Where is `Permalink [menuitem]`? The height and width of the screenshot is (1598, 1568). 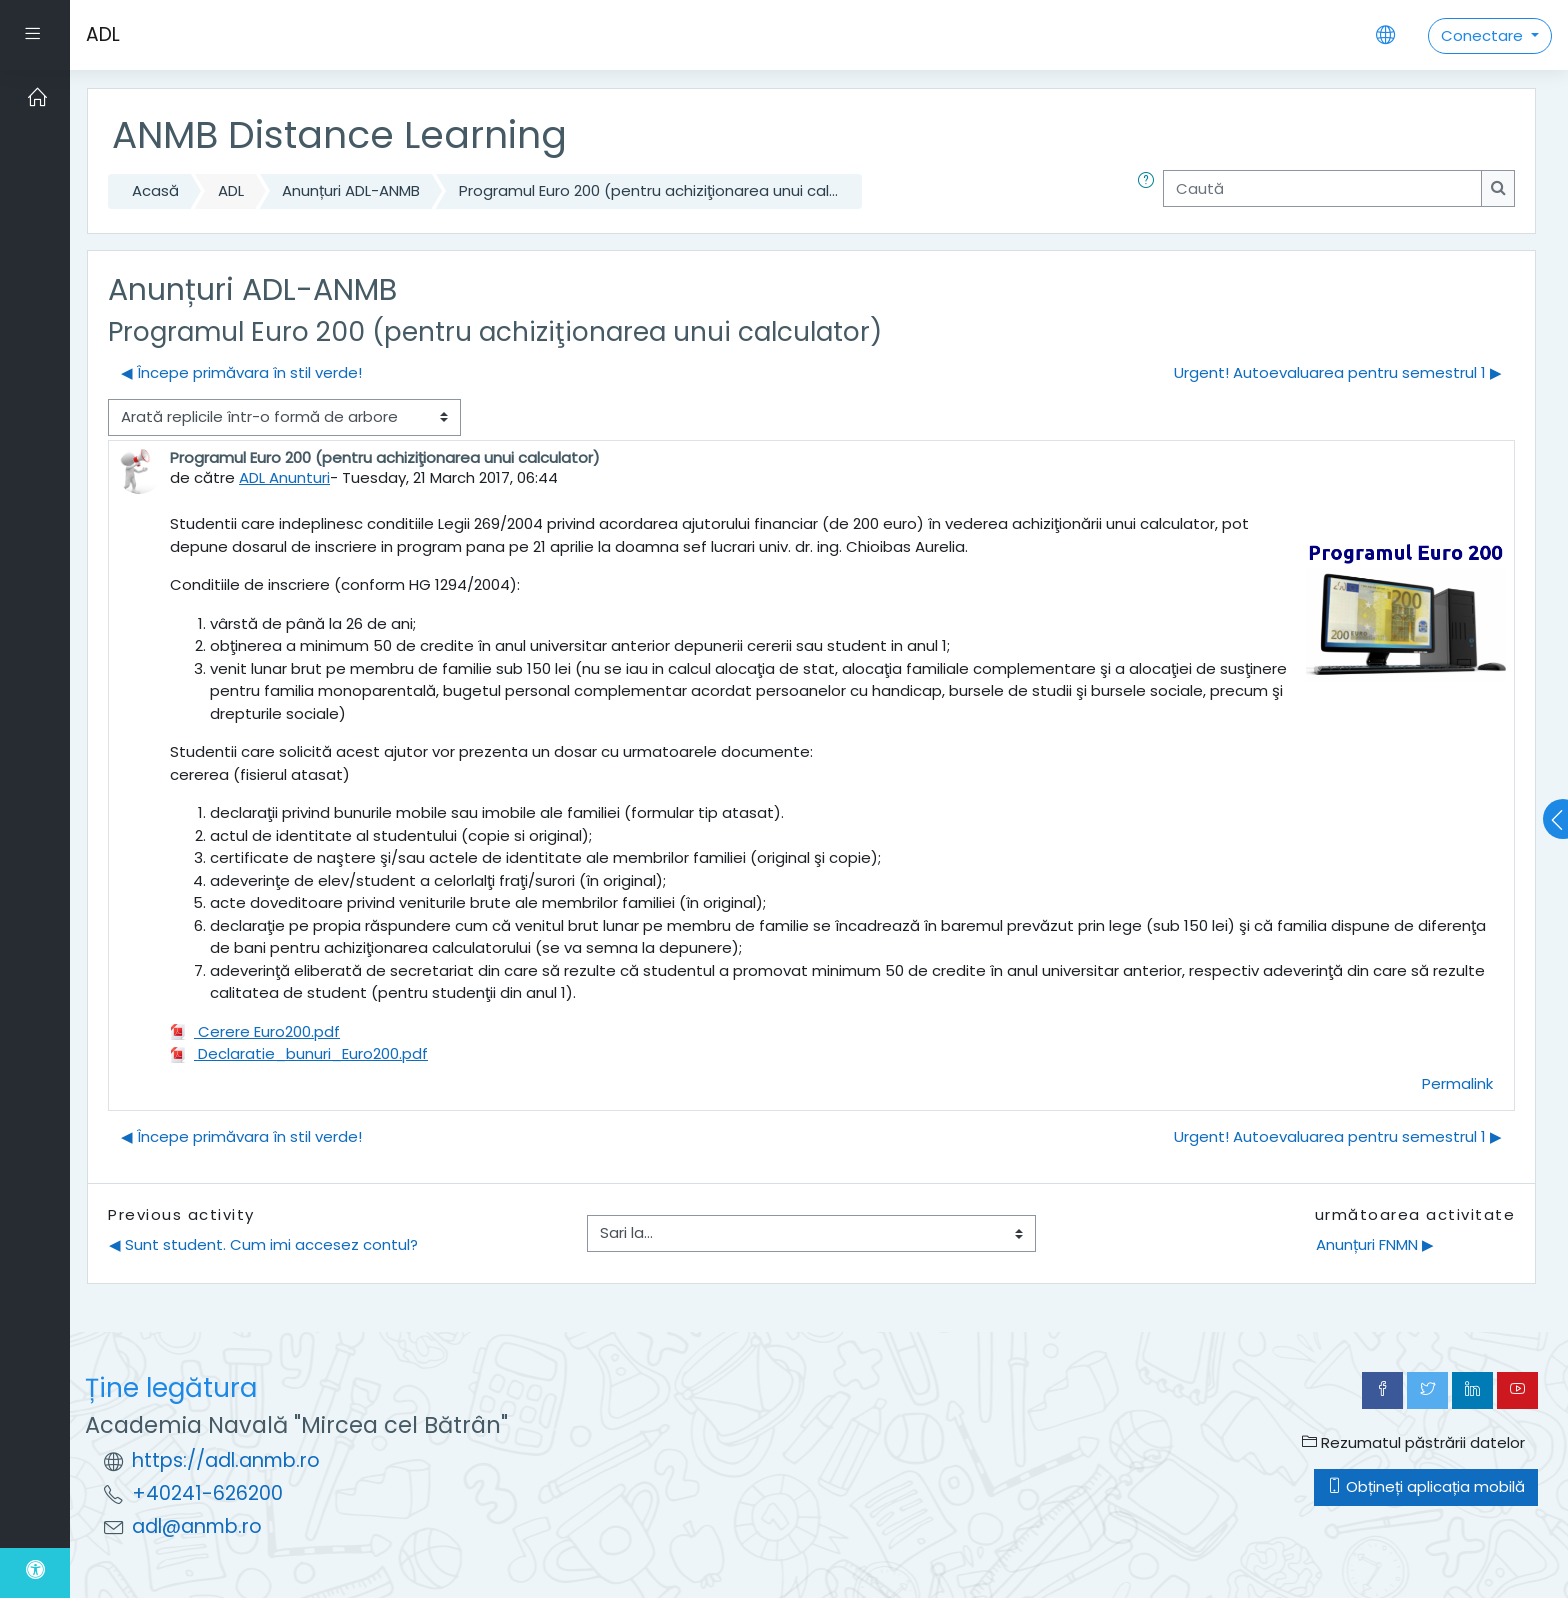
Permalink [menuitem] is located at coordinates (1457, 1083).